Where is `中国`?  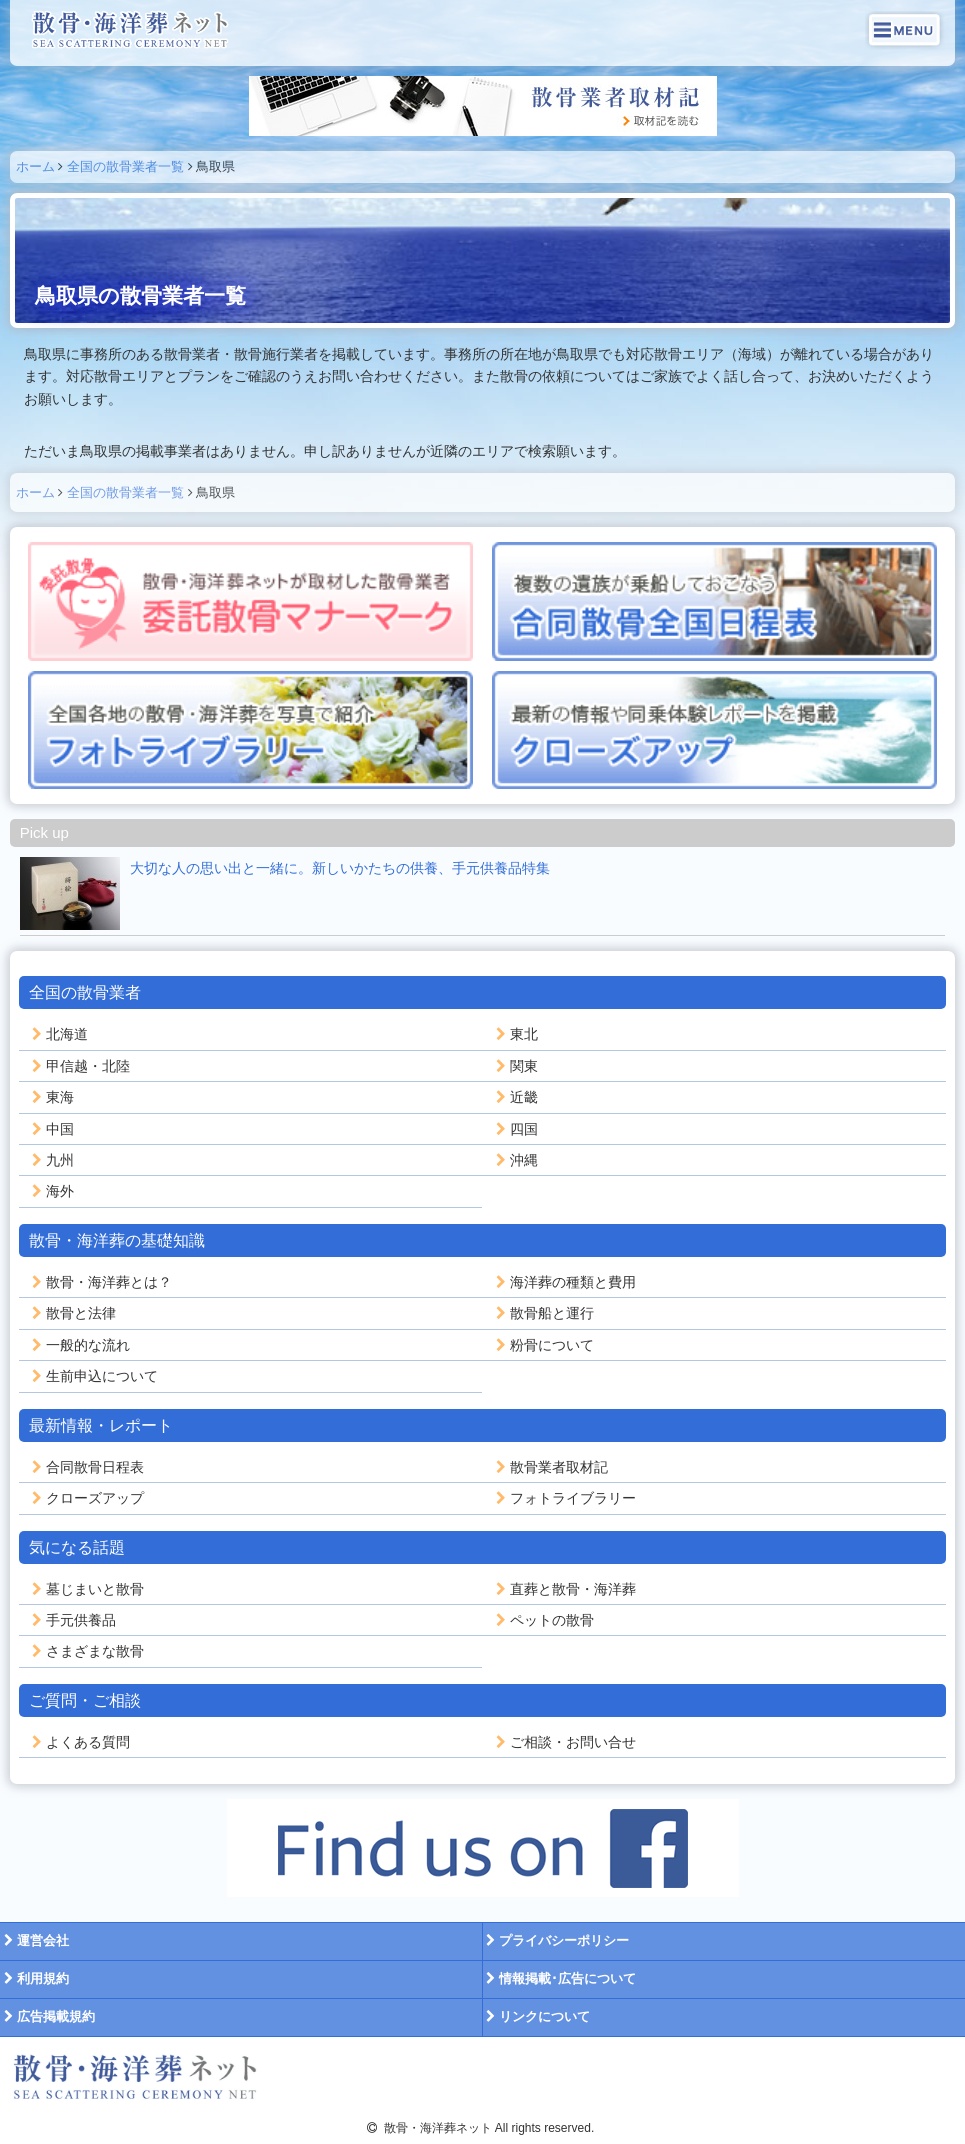
中国 is located at coordinates (51, 1129).